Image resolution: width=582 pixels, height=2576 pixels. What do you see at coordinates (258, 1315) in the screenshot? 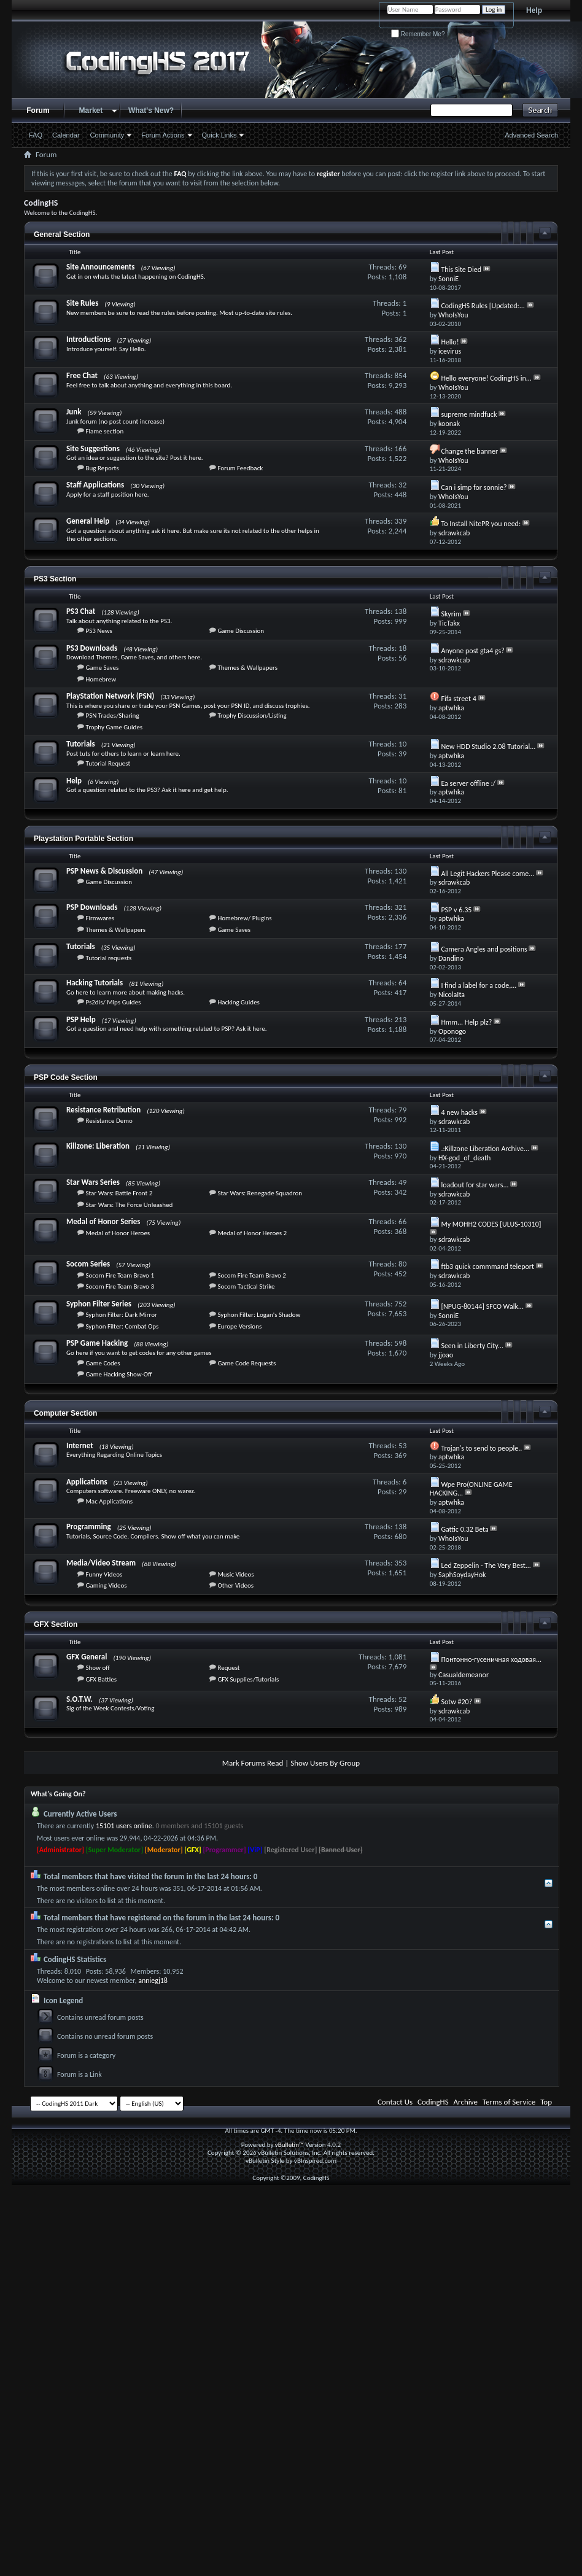
I see `Syphon Filter: Logan's Shadow` at bounding box center [258, 1315].